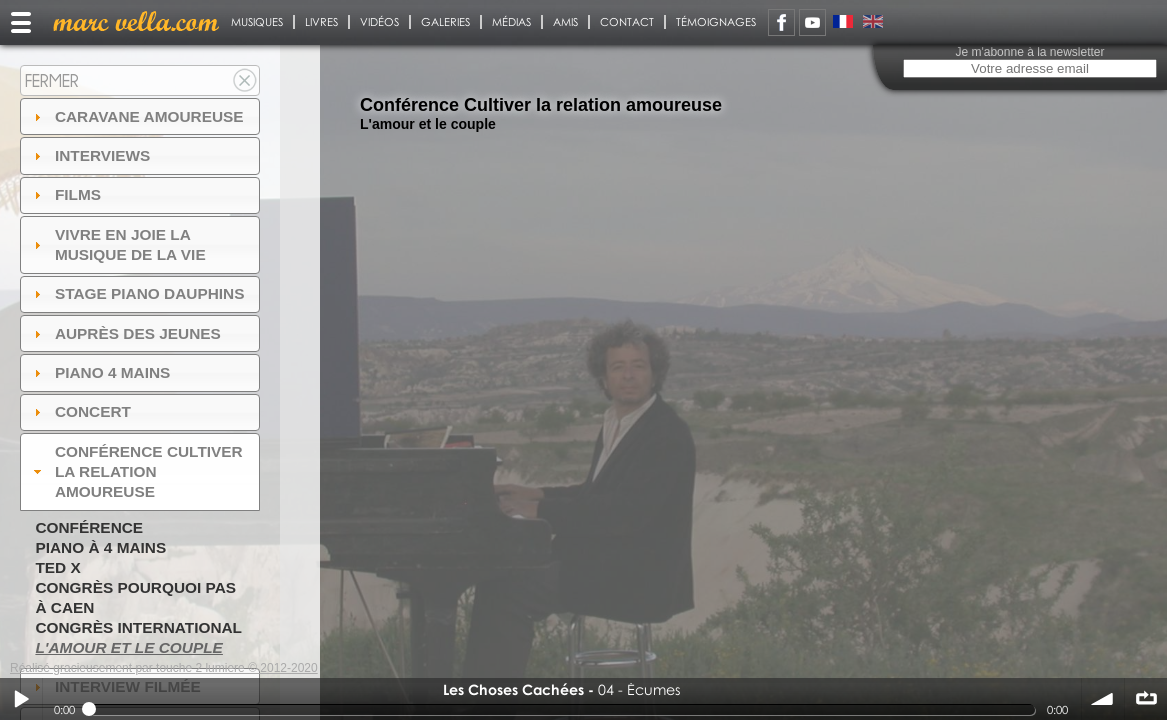 This screenshot has height=720, width=1167. What do you see at coordinates (57, 567) in the screenshot?
I see `TED X` at bounding box center [57, 567].